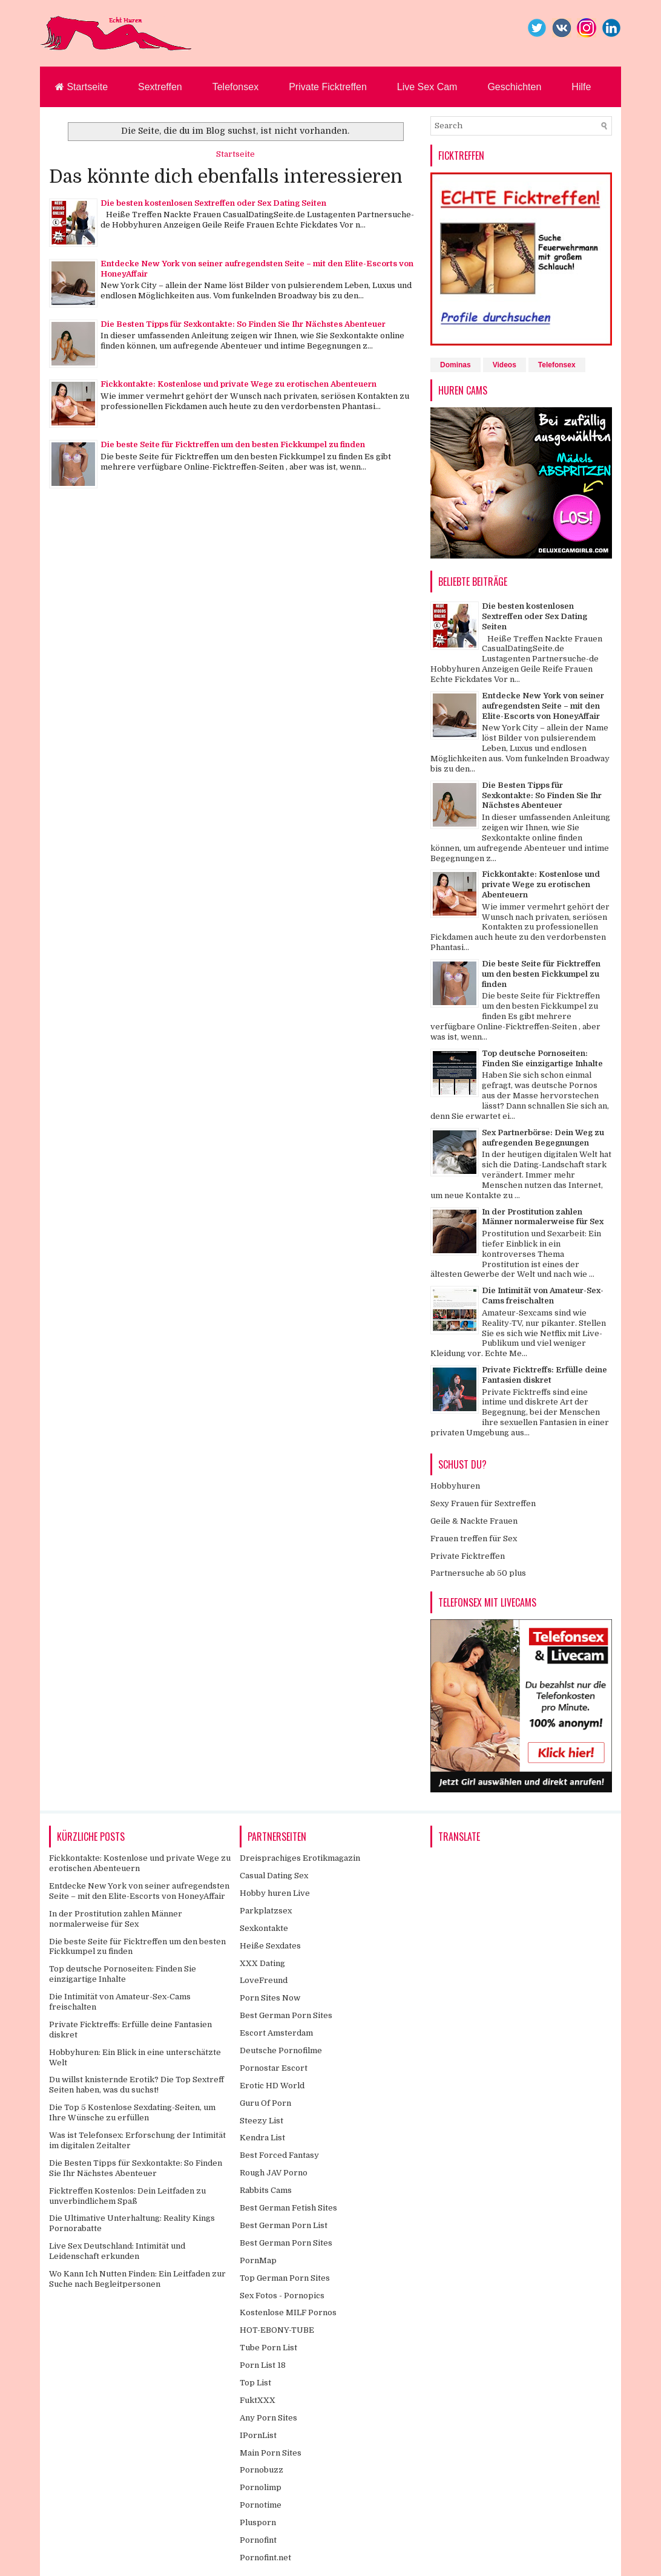 The width and height of the screenshot is (661, 2576). I want to click on Hilfe, so click(581, 87).